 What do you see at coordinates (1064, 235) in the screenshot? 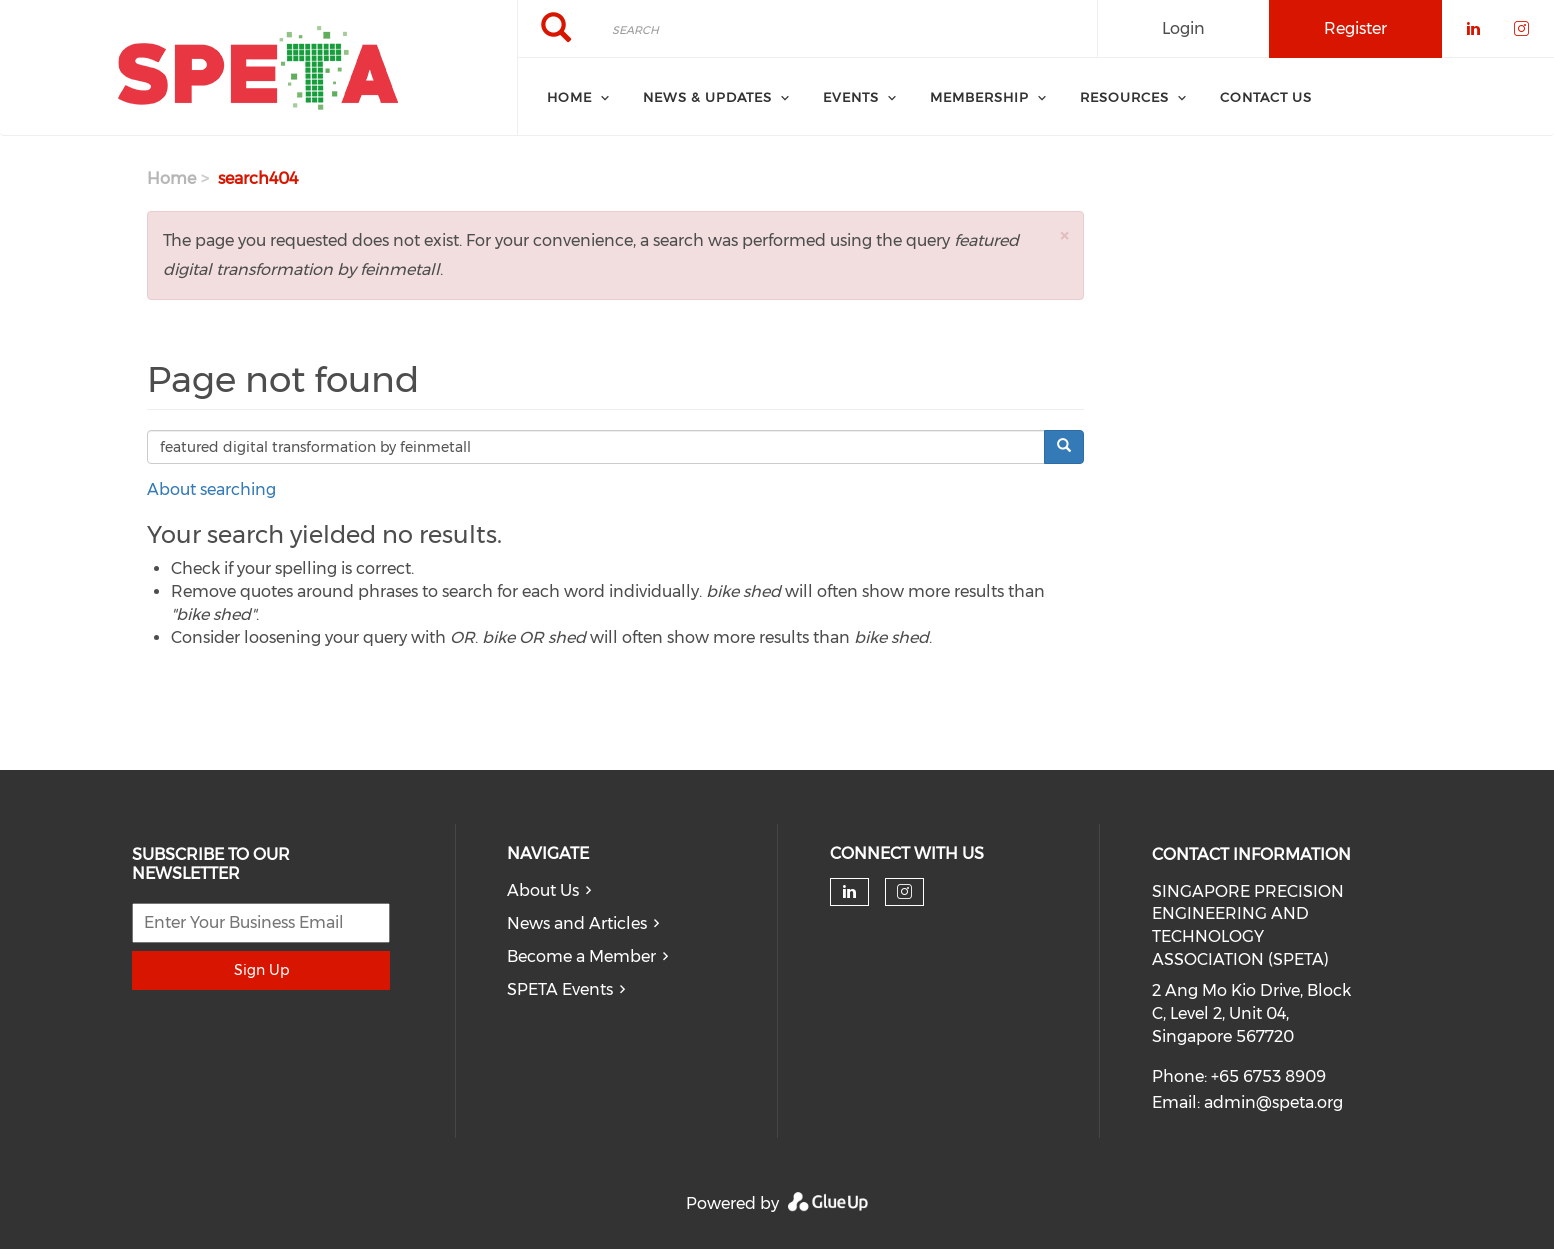
I see `[button]` at bounding box center [1064, 235].